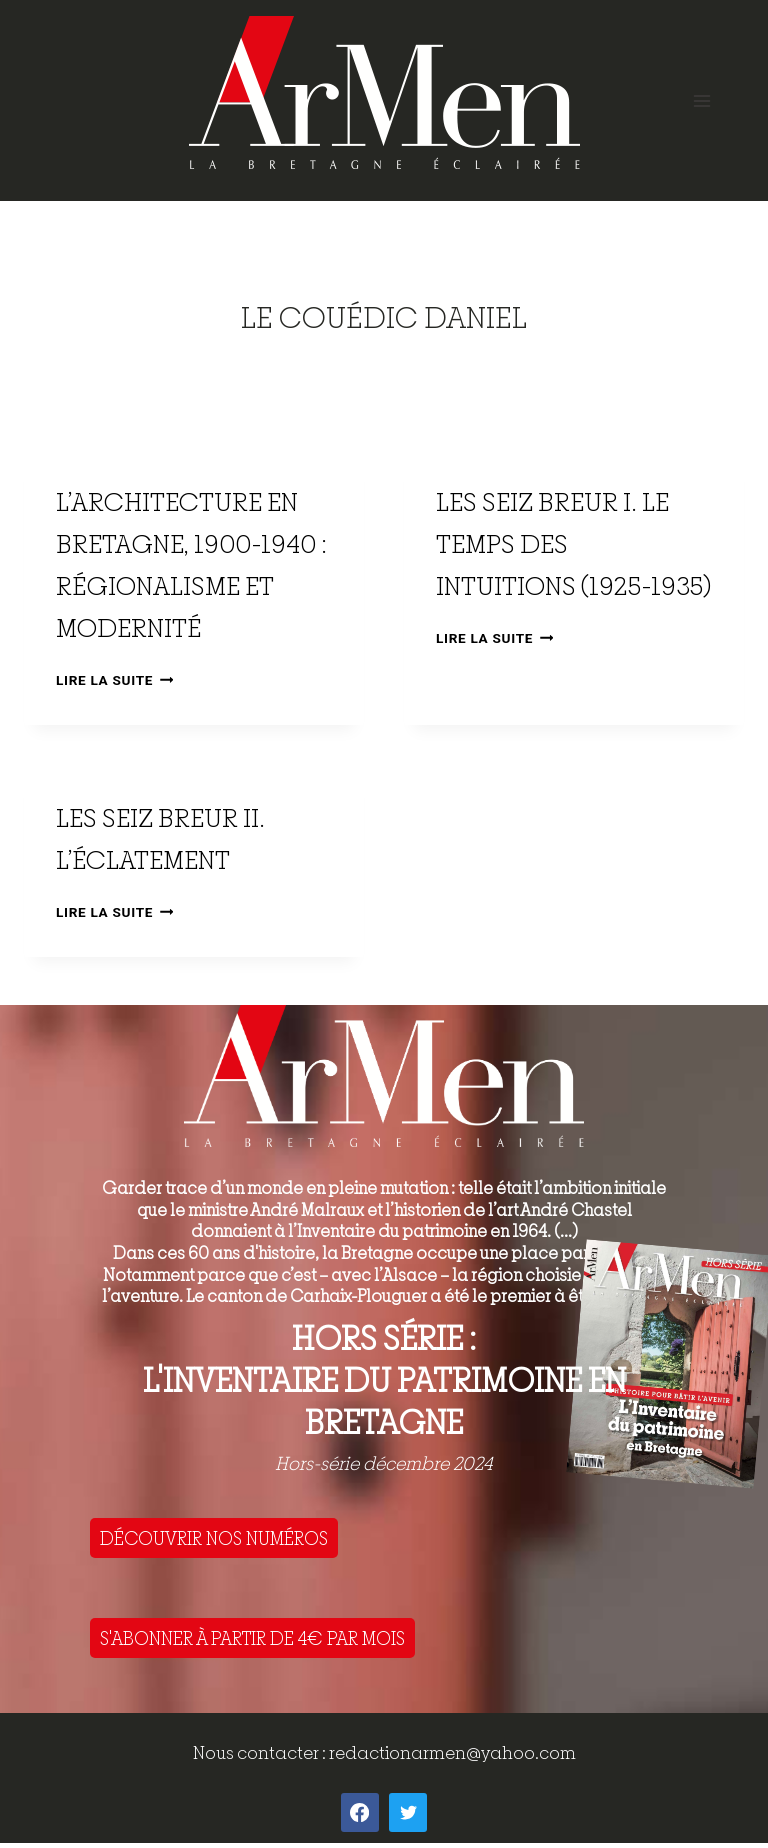 The width and height of the screenshot is (768, 1848). I want to click on [Twitter], so click(408, 1812).